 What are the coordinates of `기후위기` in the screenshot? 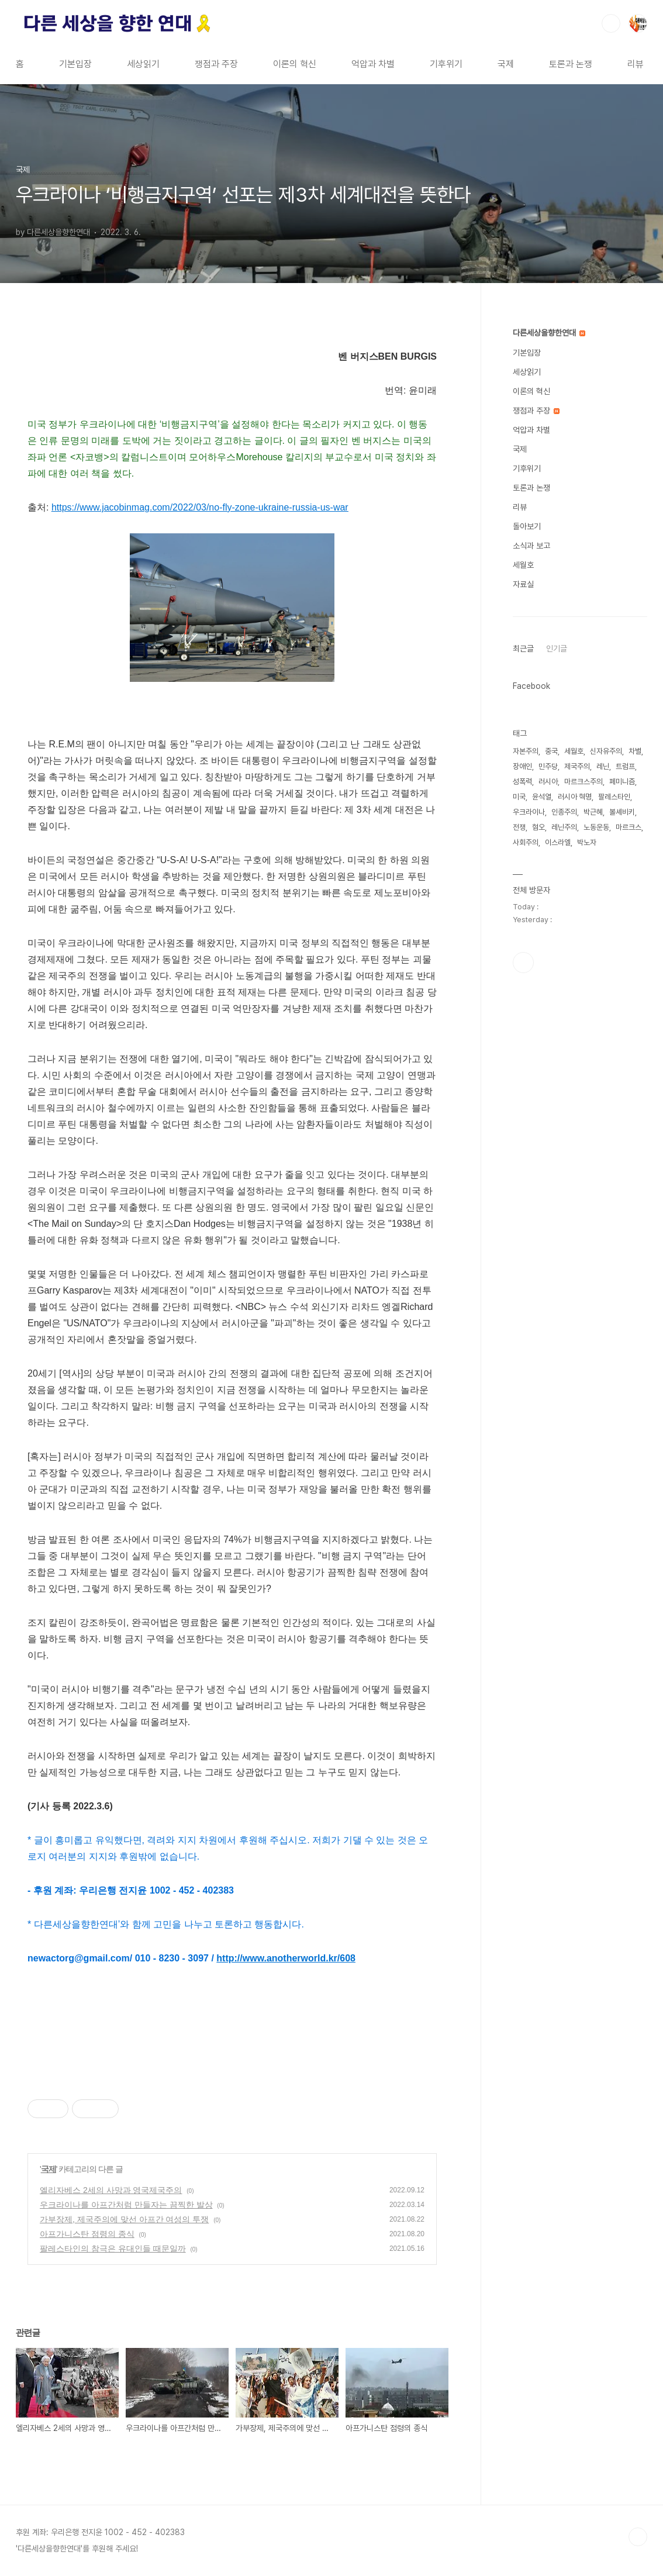 It's located at (446, 64).